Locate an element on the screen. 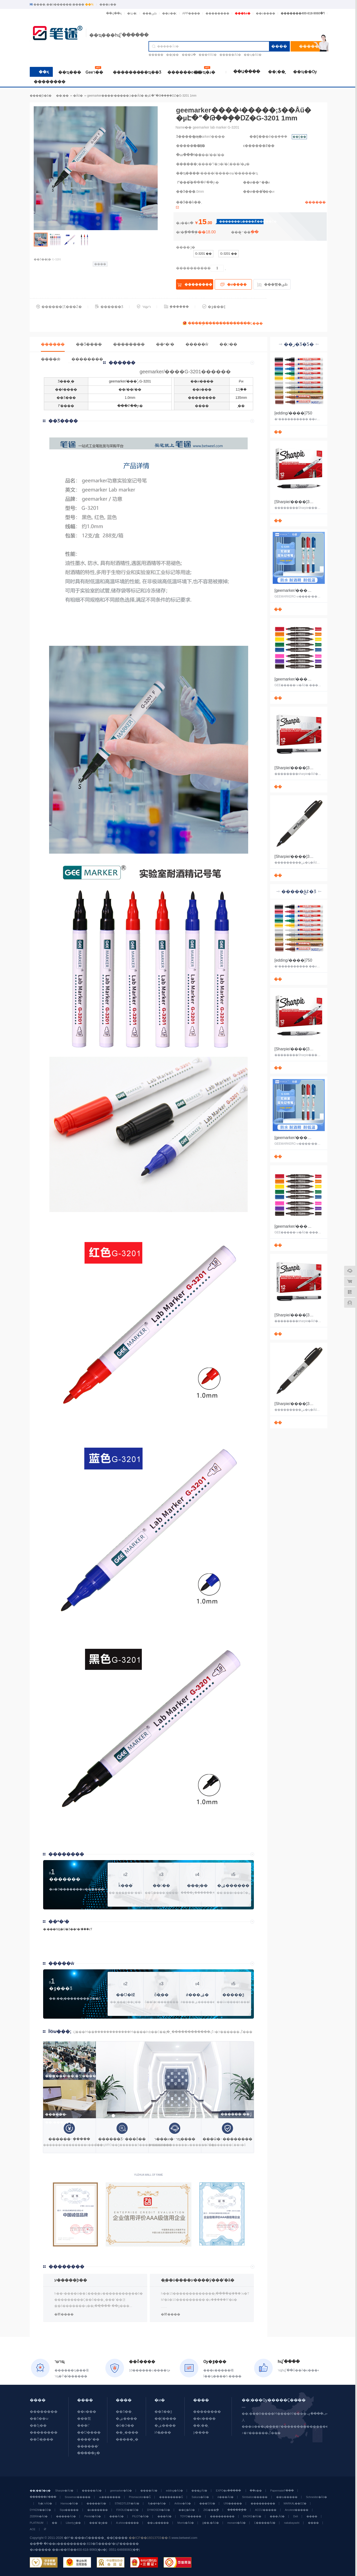 This screenshot has width=357, height=2576. �޳��ҼǺű� is located at coordinates (208, 54).